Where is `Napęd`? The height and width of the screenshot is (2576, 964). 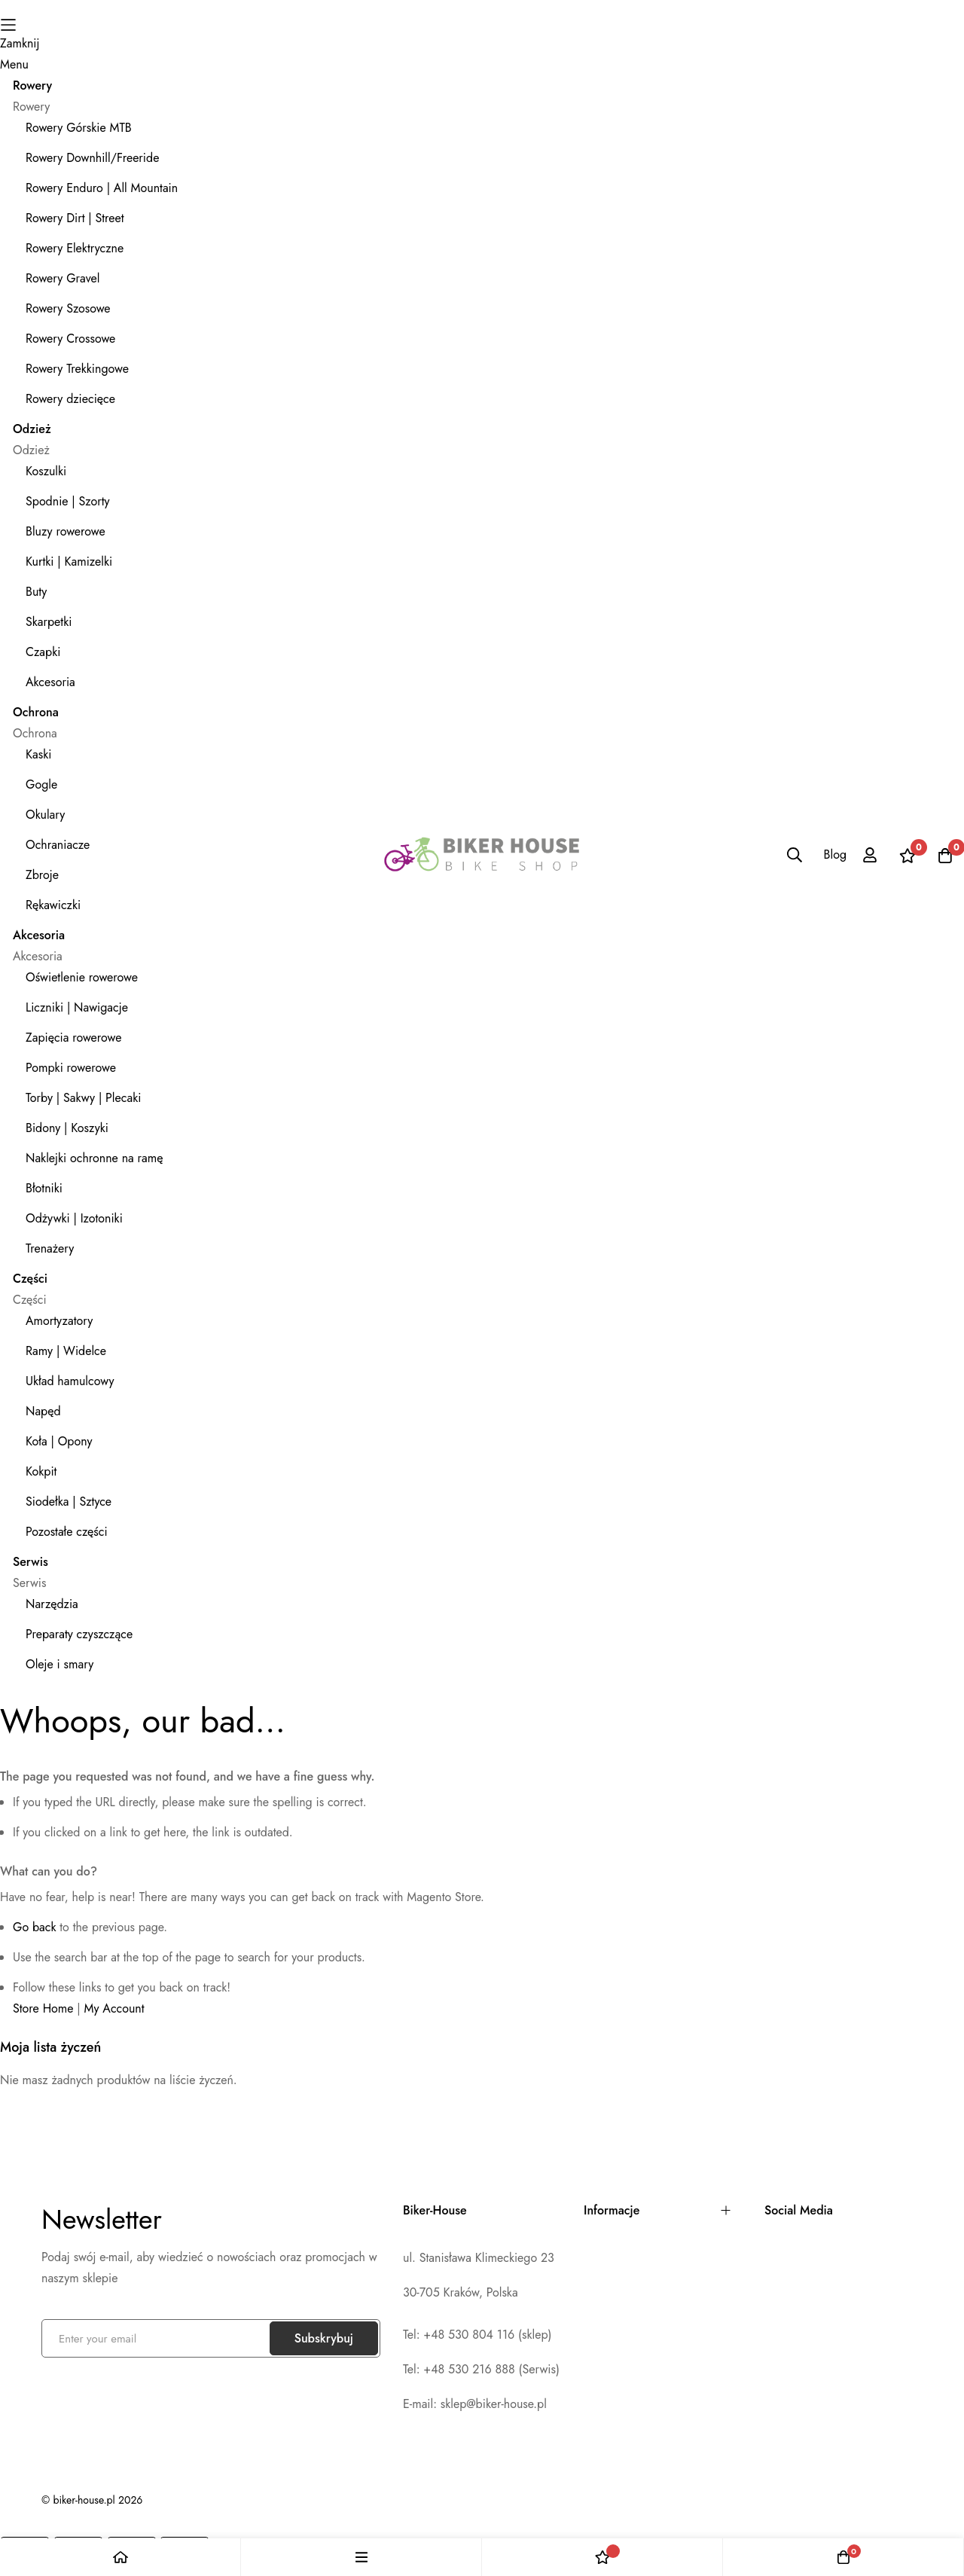
Napęd is located at coordinates (43, 1411).